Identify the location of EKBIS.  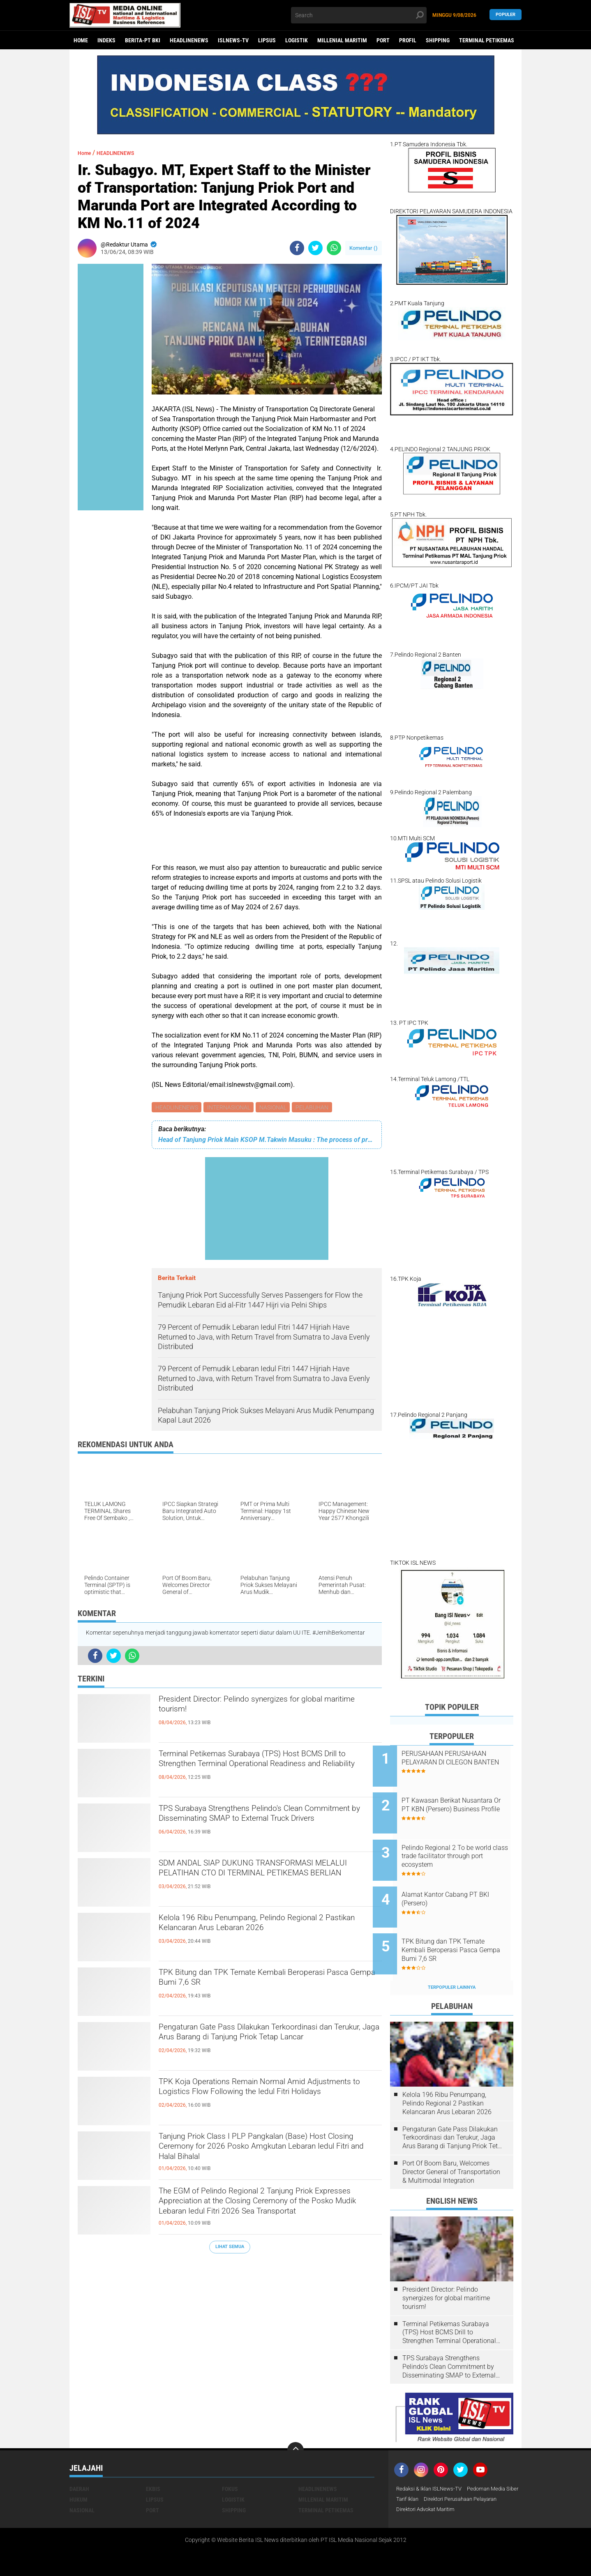
(153, 2461).